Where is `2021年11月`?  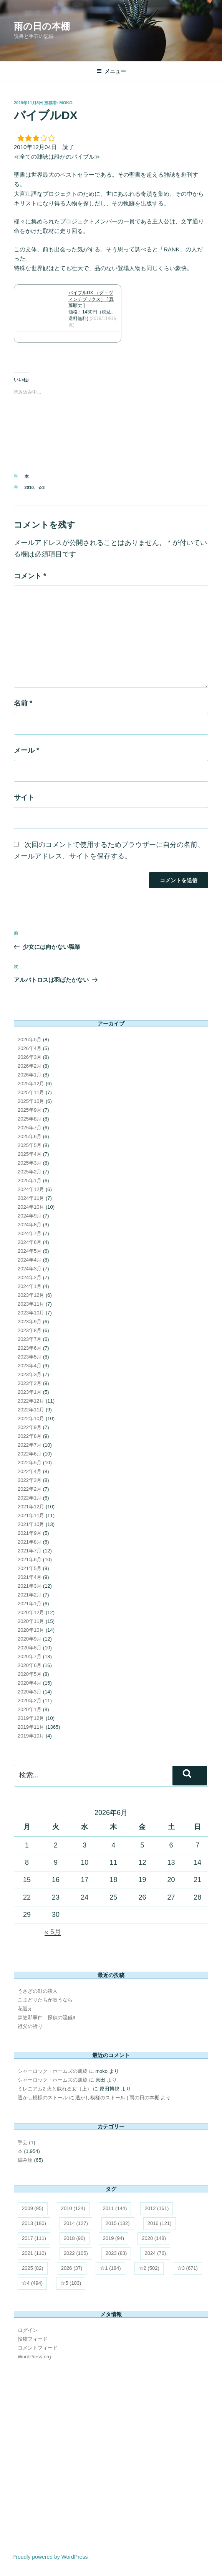 2021年11月 is located at coordinates (31, 1515).